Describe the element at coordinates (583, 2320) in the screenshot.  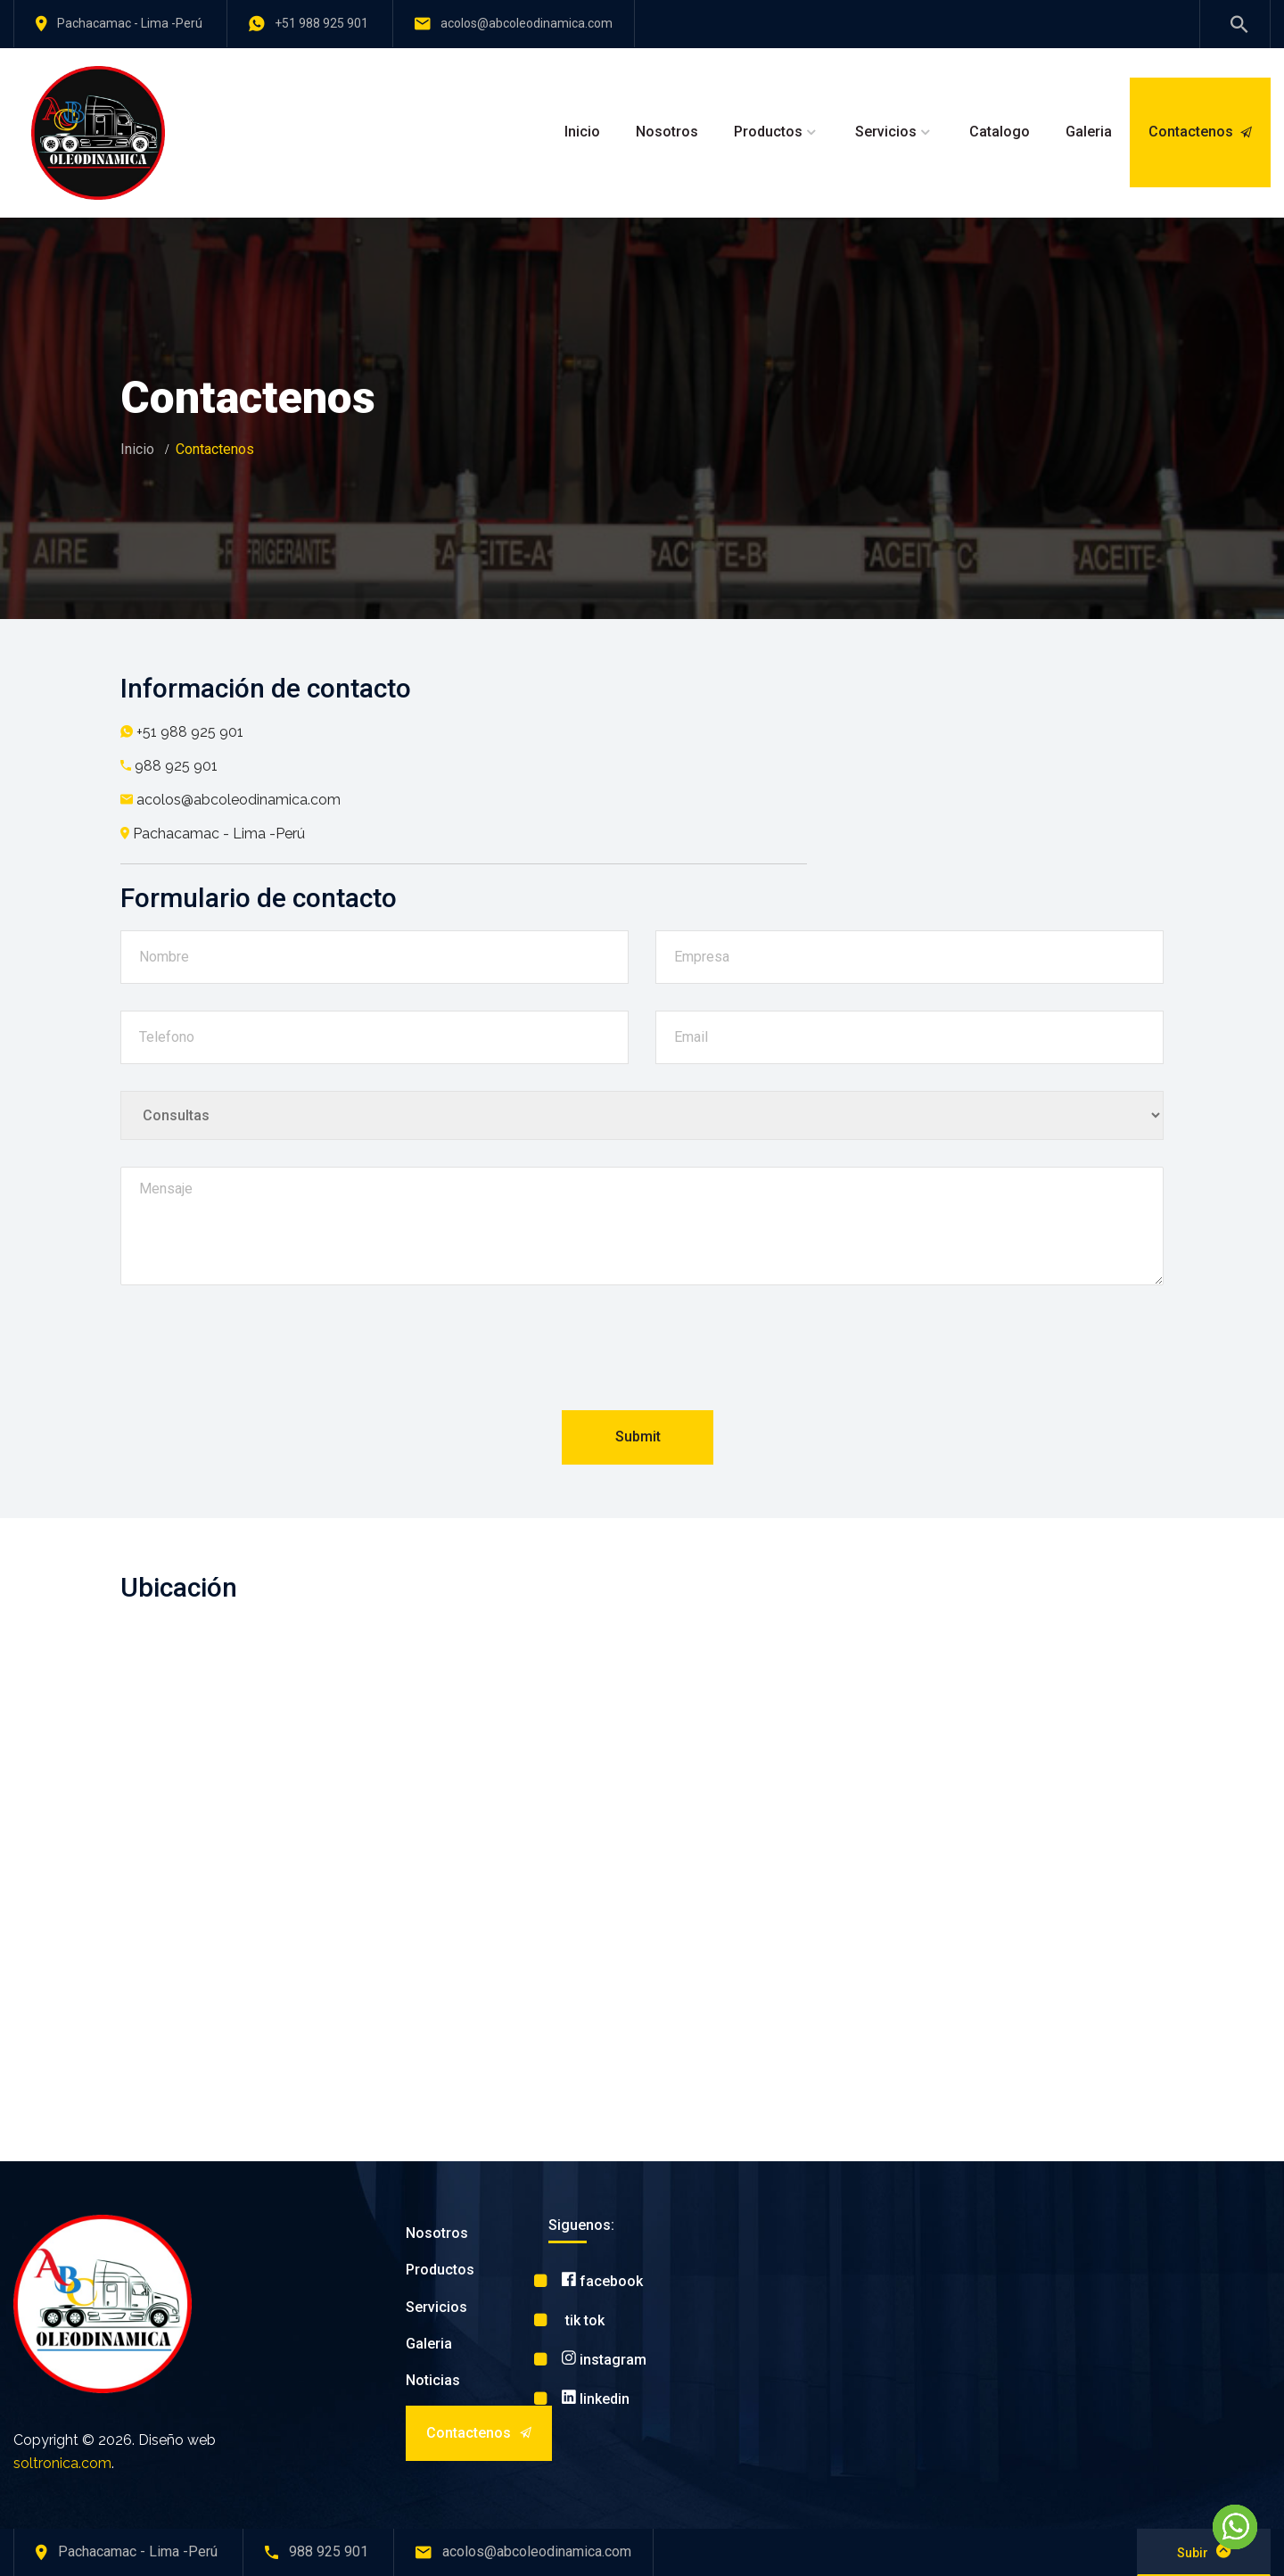
I see `tik tok` at that location.